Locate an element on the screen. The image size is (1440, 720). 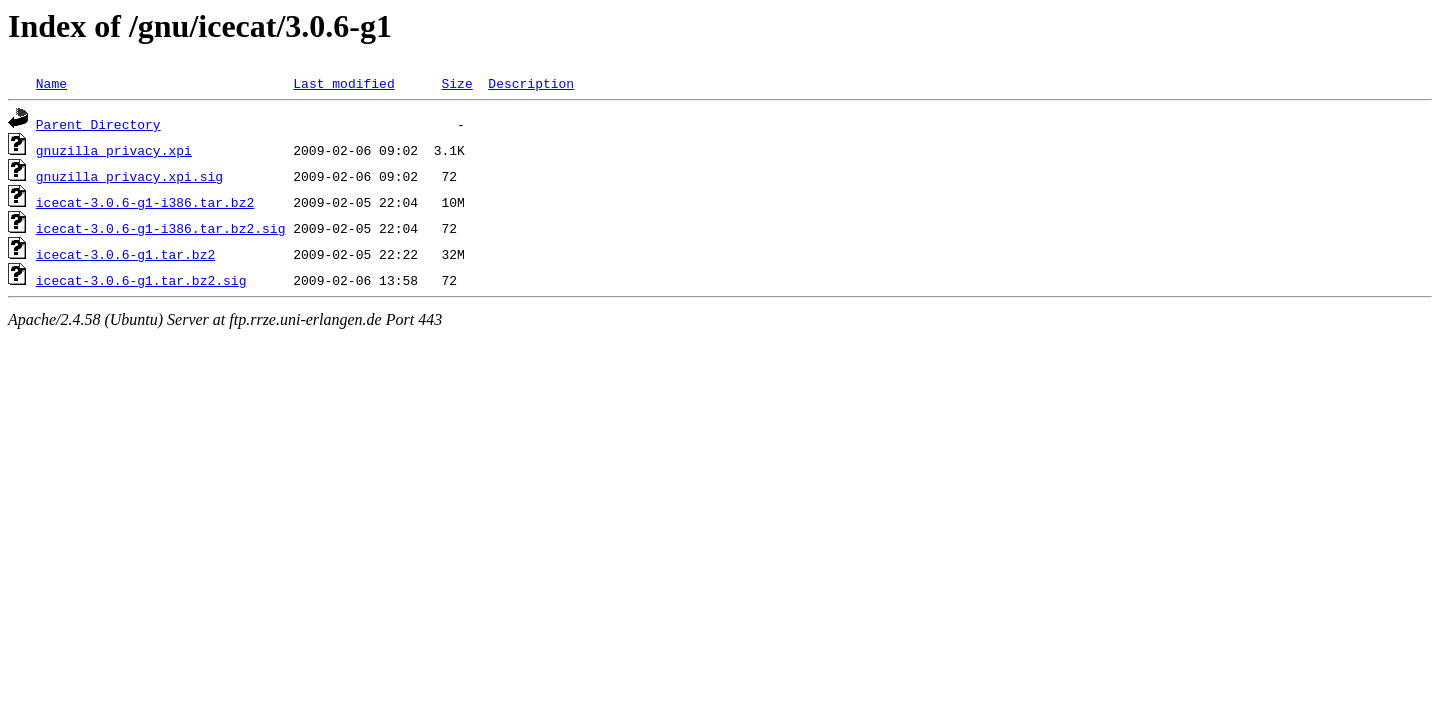
icecat-3.0.6-g1-i386.tar.bz2 is located at coordinates (145, 202).